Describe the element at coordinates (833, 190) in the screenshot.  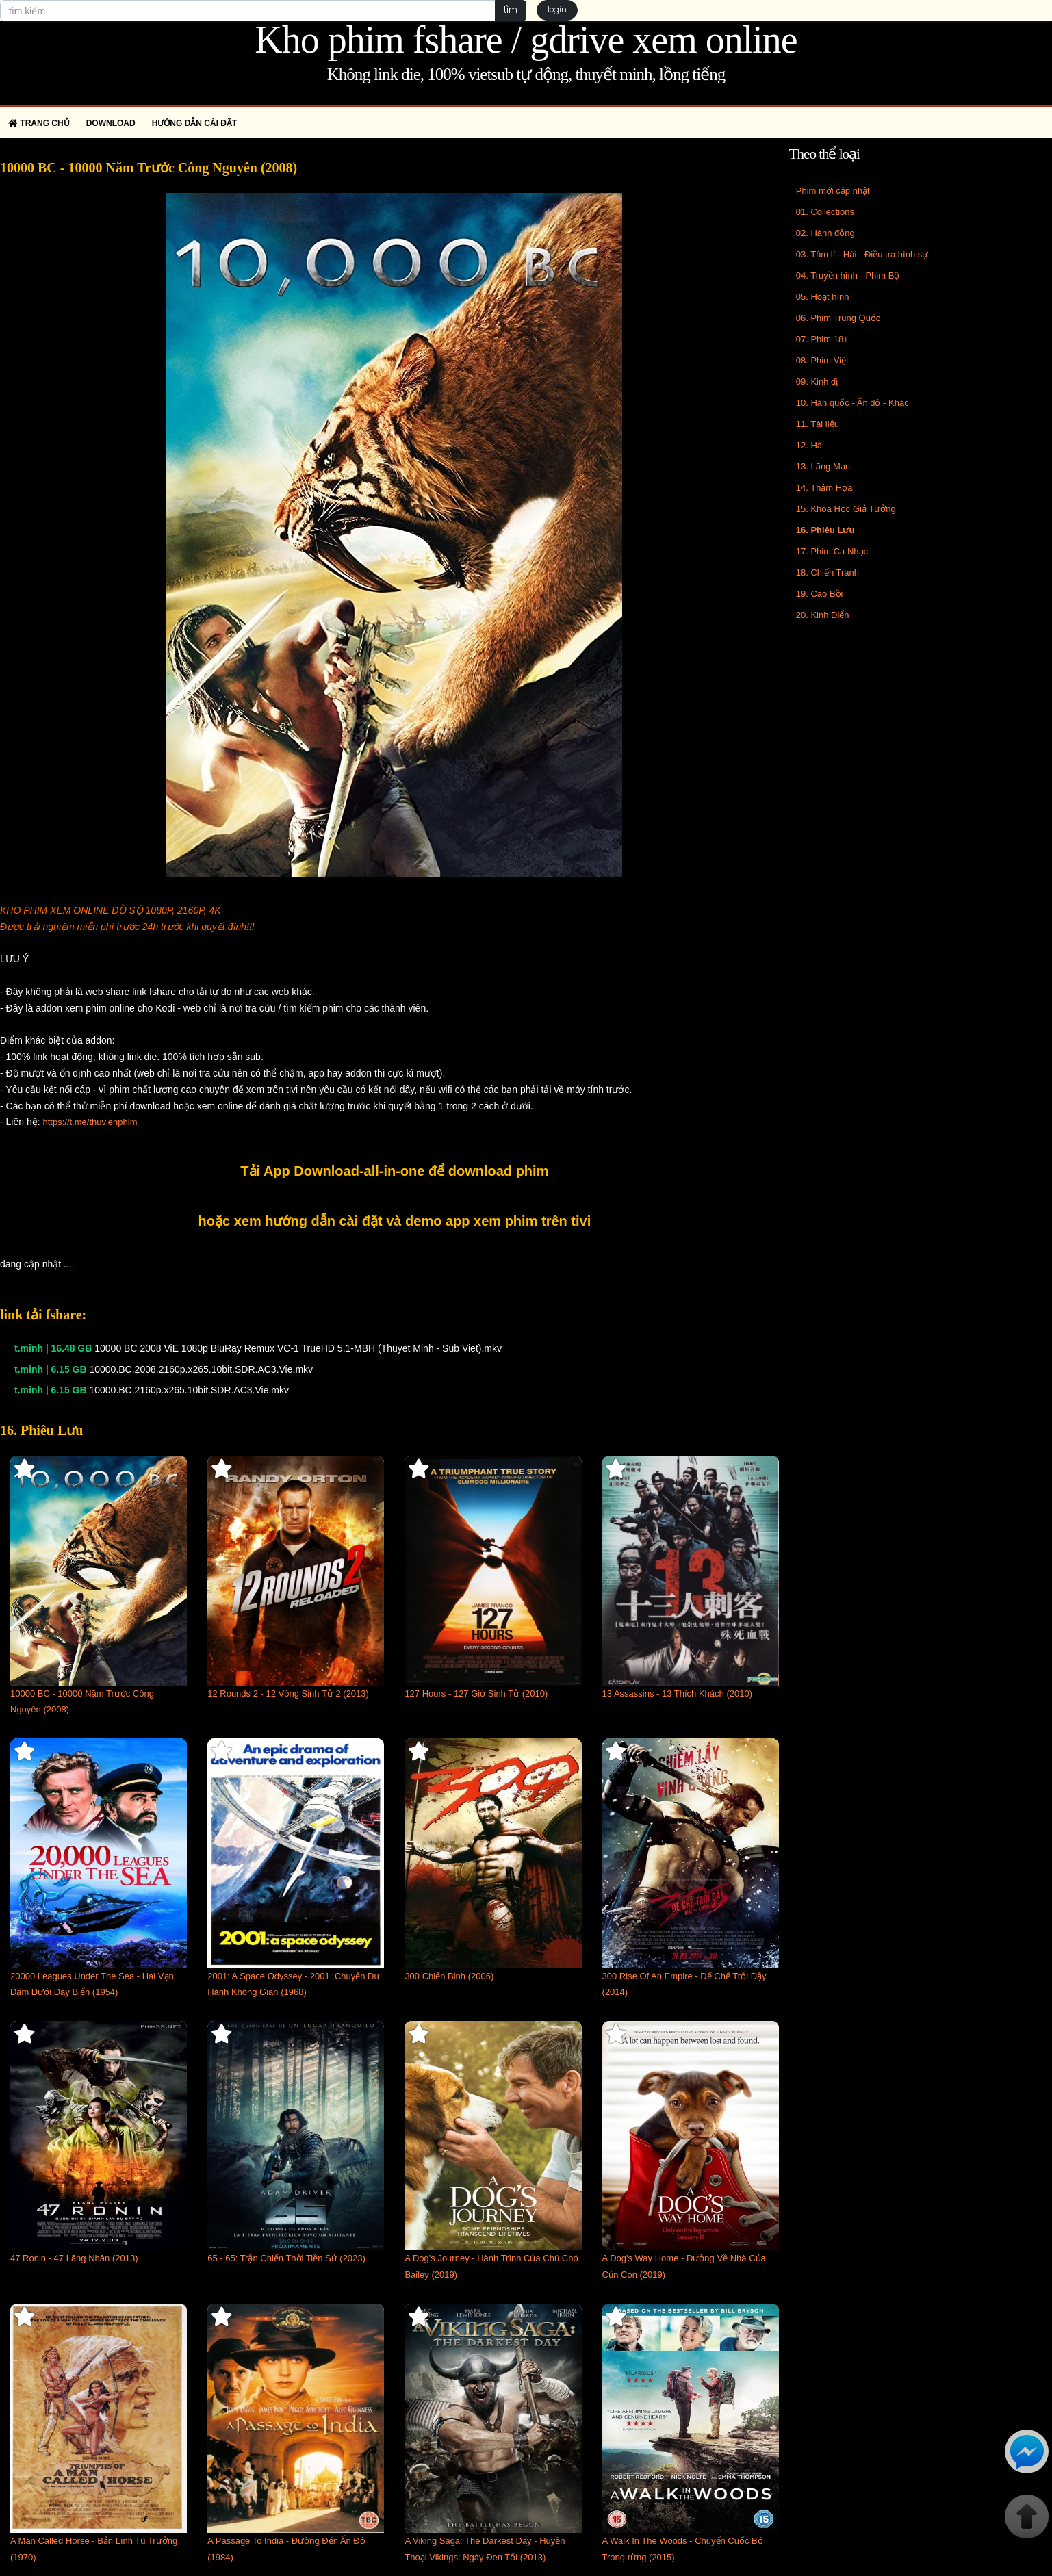
I see `Phim mới cập nhật` at that location.